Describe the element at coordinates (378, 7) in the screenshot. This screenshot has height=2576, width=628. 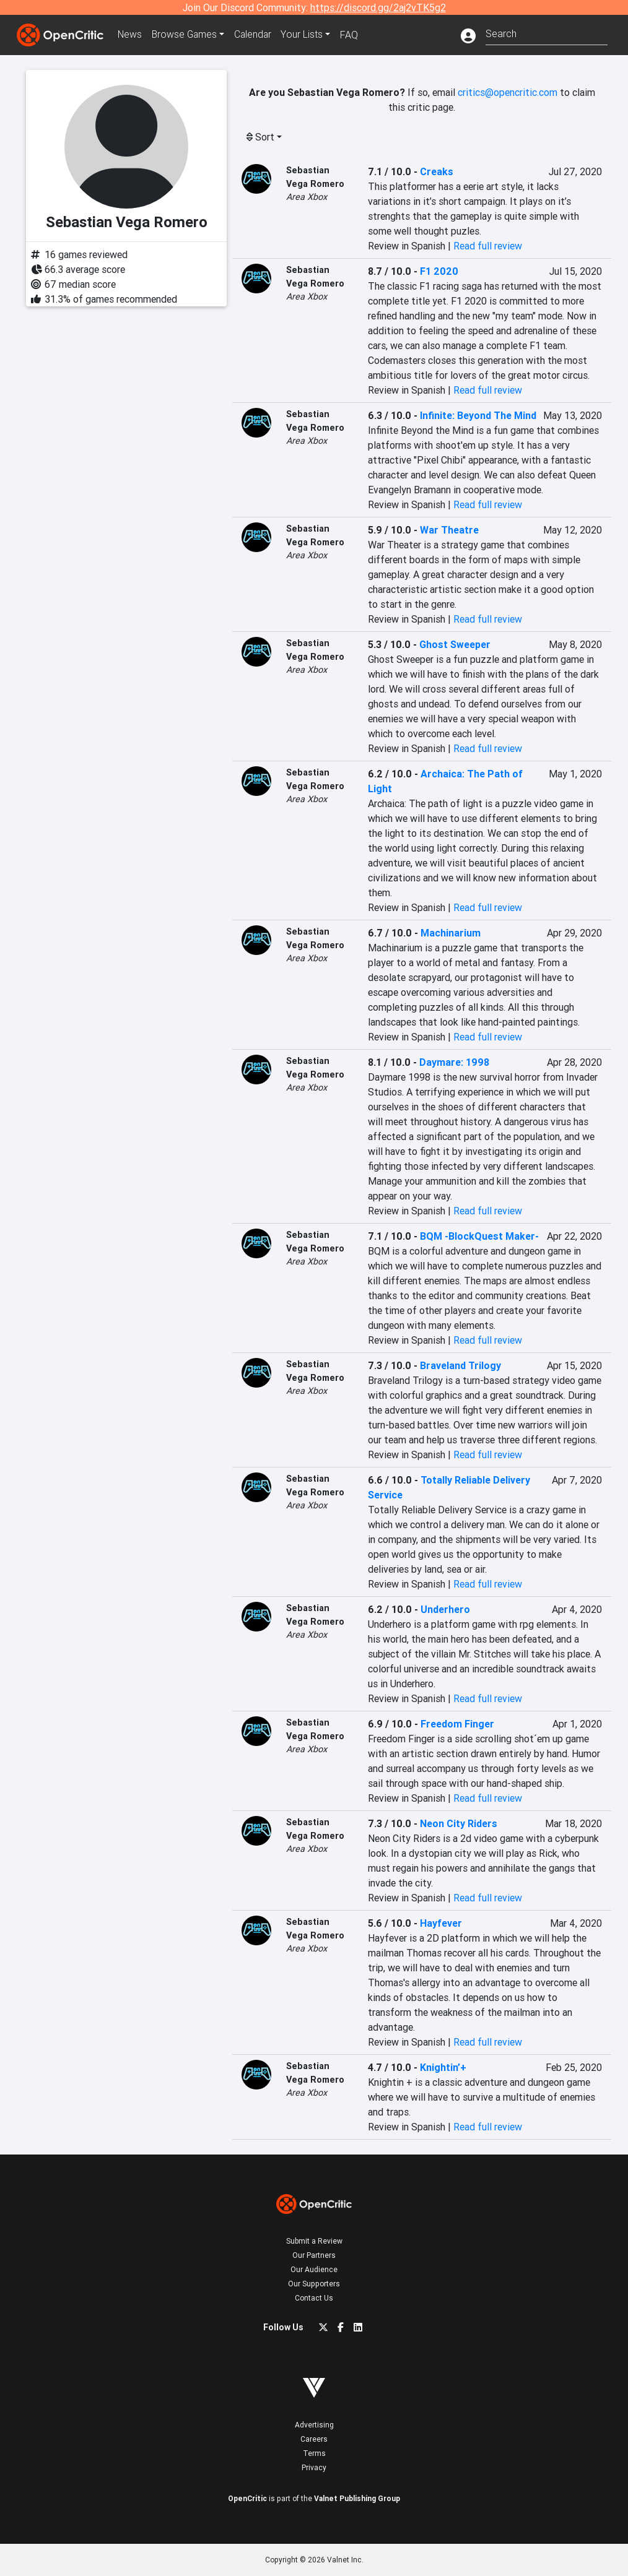
I see `https://discord.gg/2aj2vTK5g2` at that location.